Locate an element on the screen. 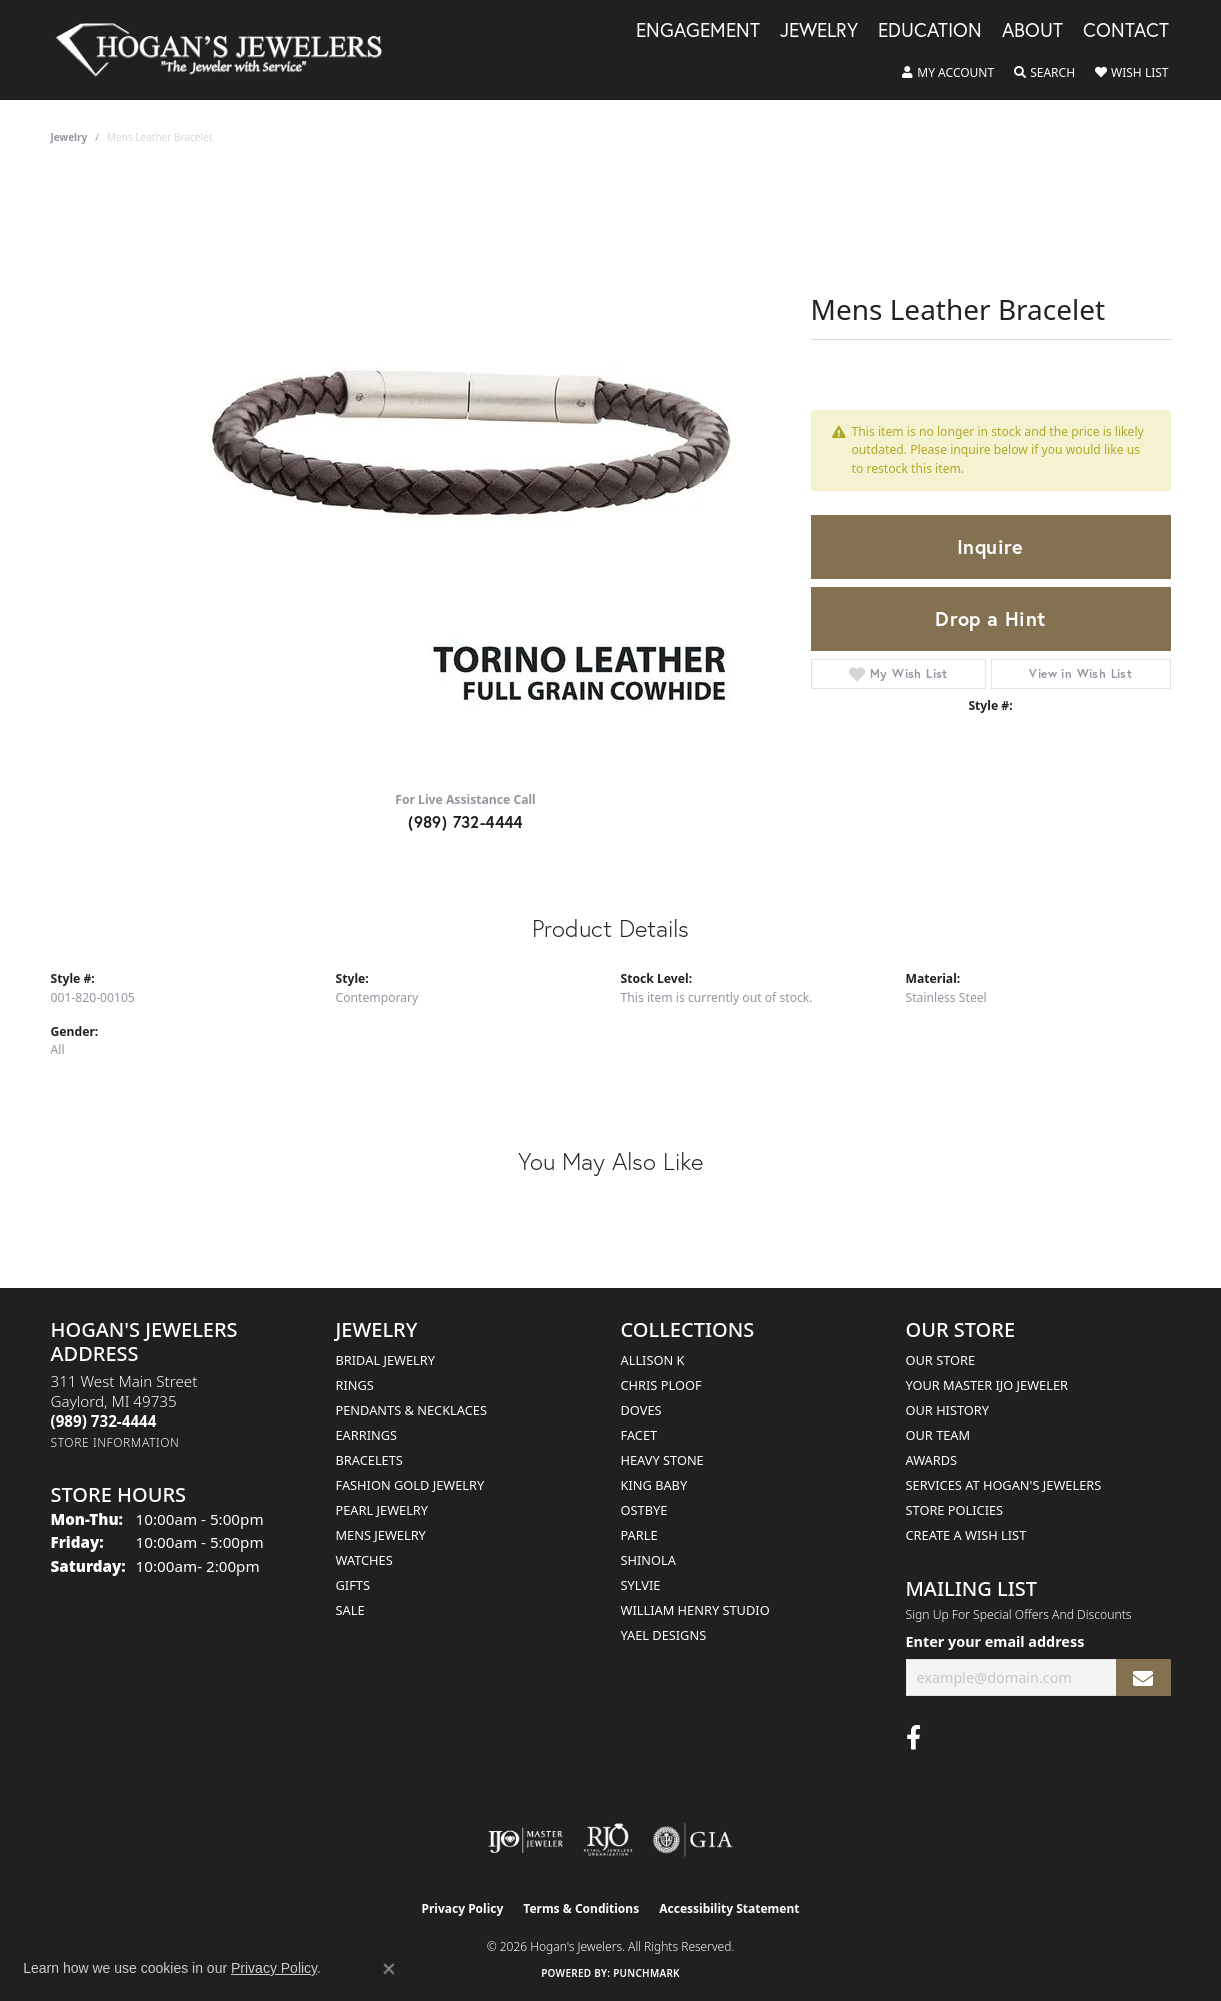 The height and width of the screenshot is (2001, 1221). [button] is located at coordinates (948, 73).